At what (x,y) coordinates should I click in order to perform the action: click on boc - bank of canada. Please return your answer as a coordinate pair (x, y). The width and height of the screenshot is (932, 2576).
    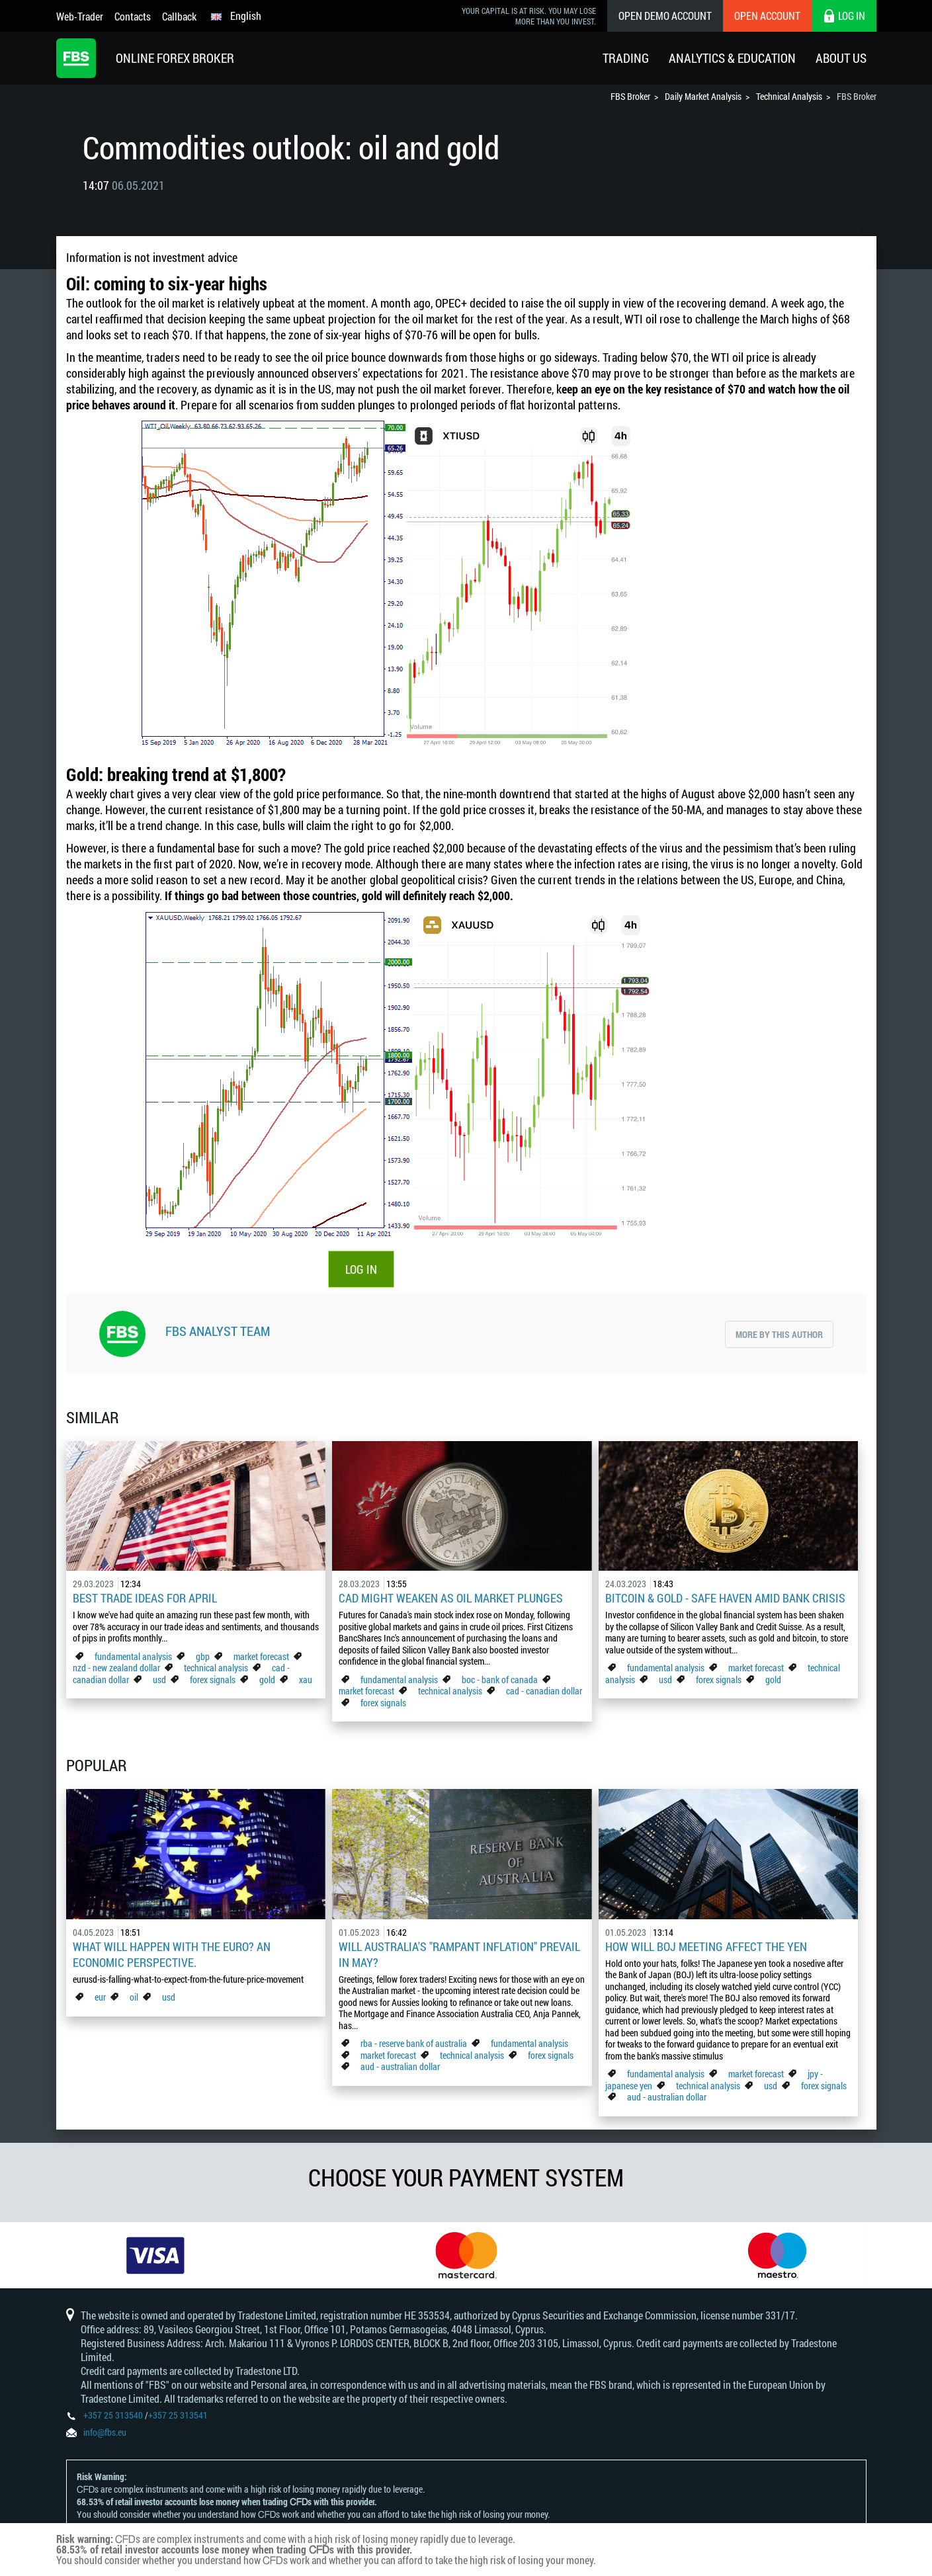
    Looking at the image, I should click on (501, 1679).